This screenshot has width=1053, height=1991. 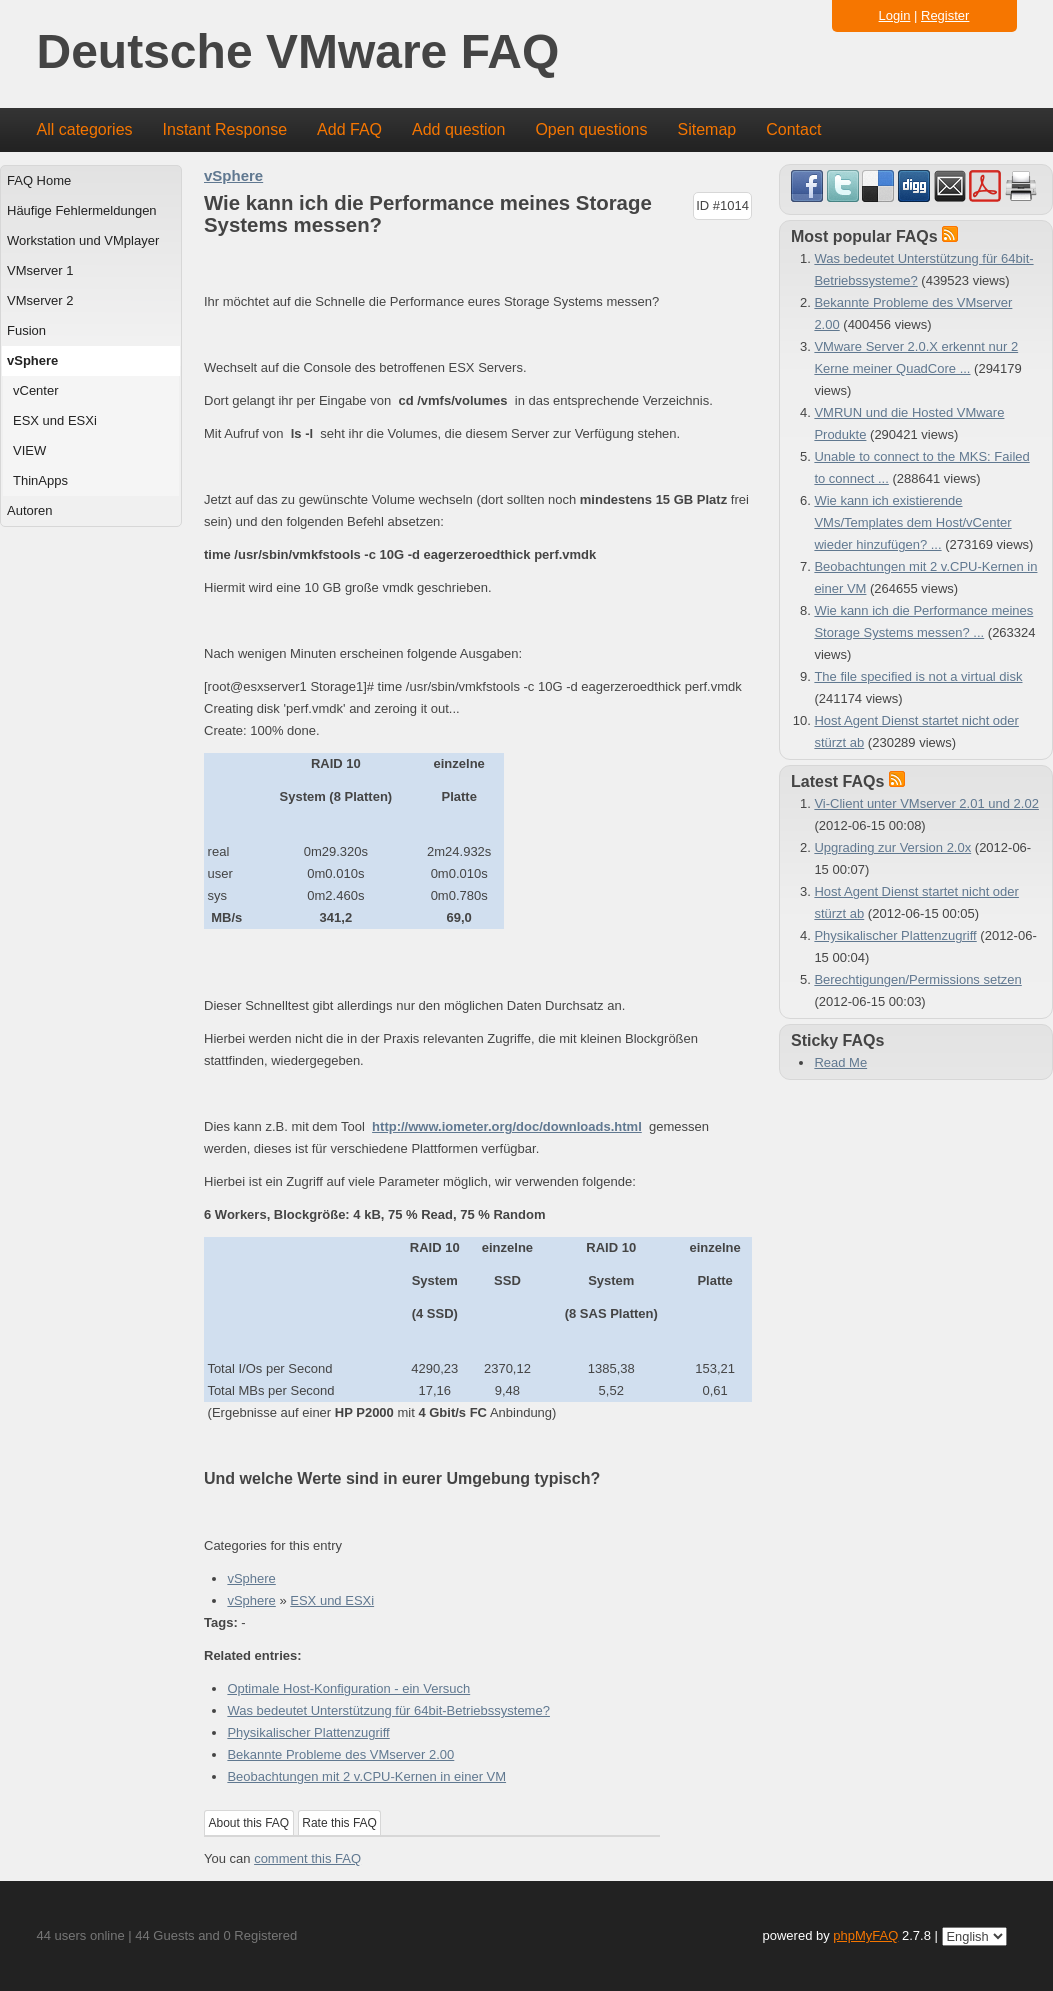 I want to click on Beobachtungen mit 2 v.CPU-Kernen in einer VM, so click(x=366, y=1776).